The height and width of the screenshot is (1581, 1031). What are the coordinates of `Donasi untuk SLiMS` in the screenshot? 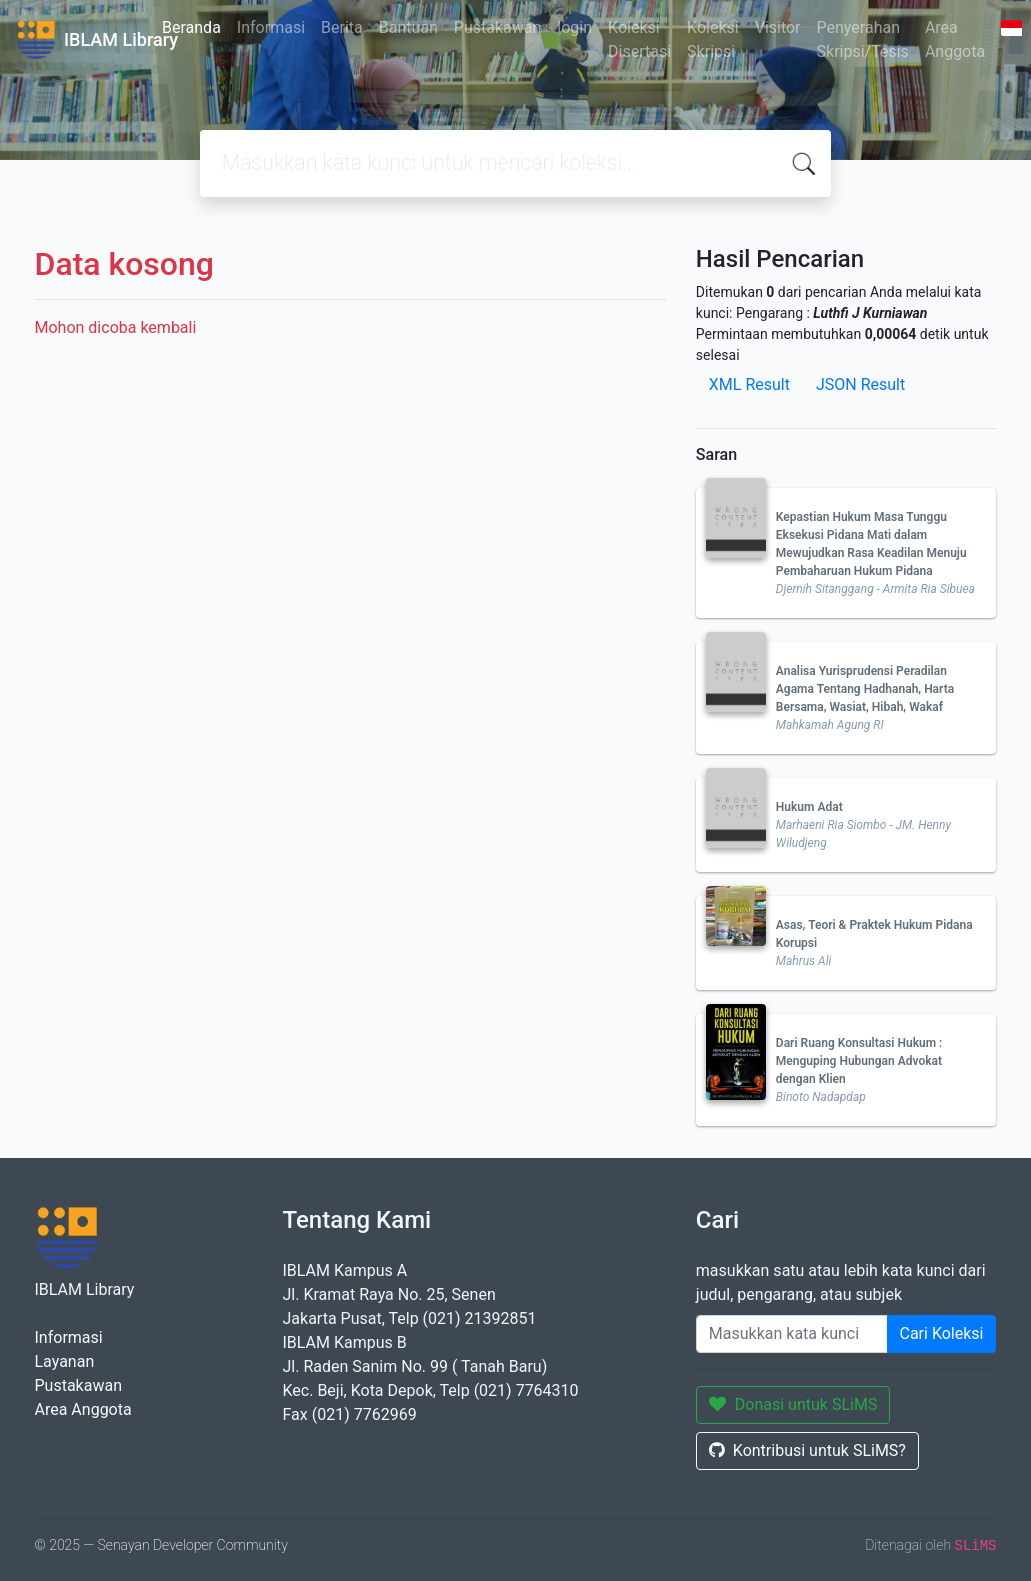 It's located at (793, 1404).